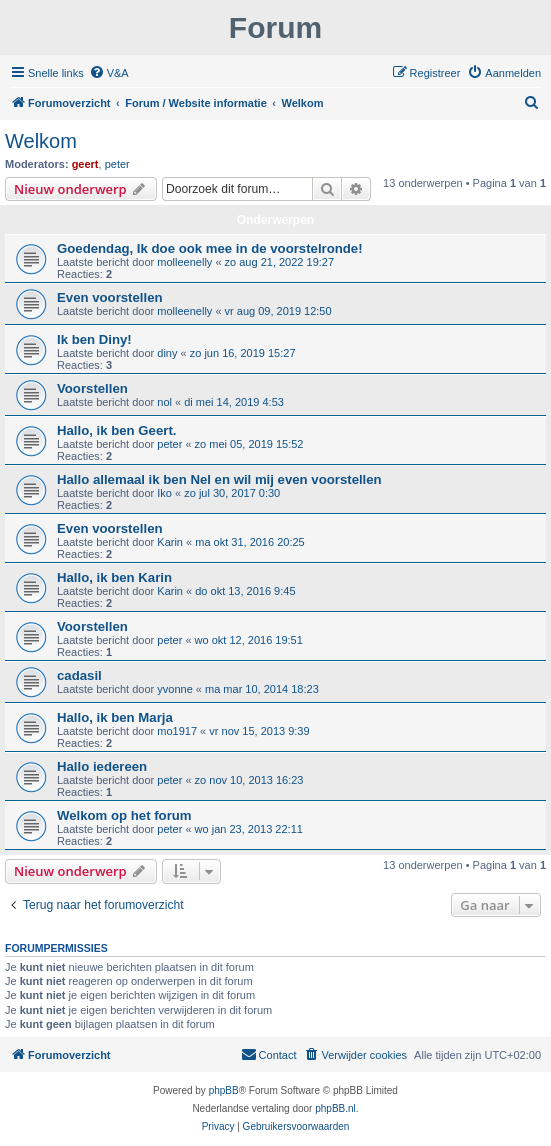  Describe the element at coordinates (109, 73) in the screenshot. I see `[menuitem]` at that location.